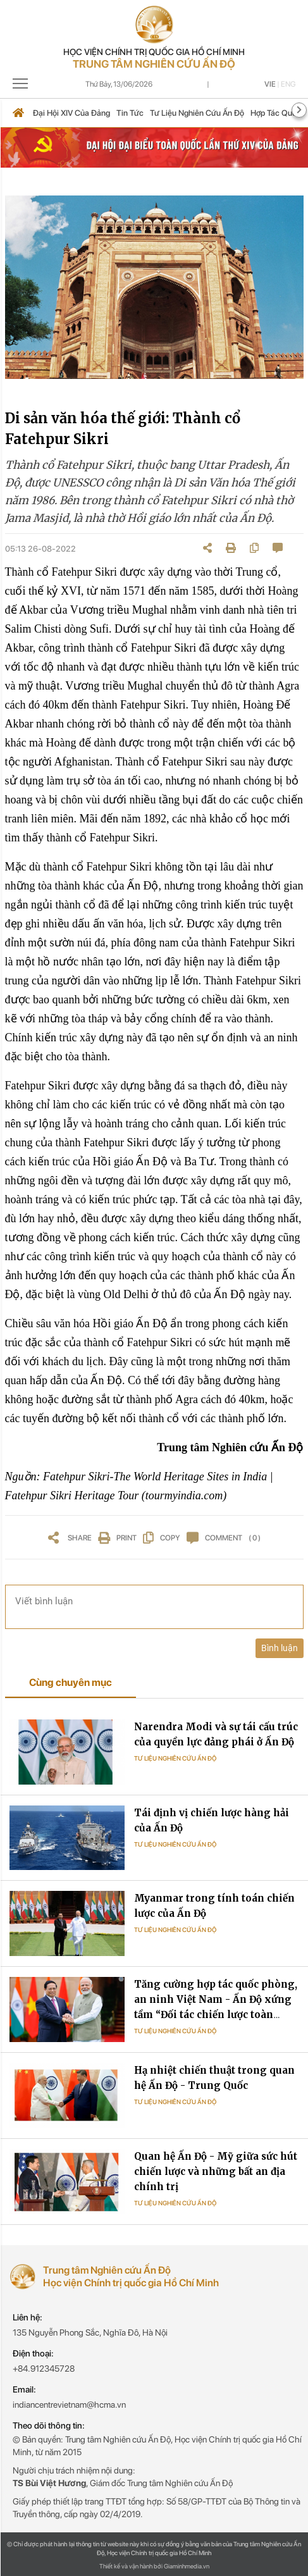 This screenshot has height=2576, width=308. I want to click on indiancentrevietnam@hcma.vn, so click(69, 2405).